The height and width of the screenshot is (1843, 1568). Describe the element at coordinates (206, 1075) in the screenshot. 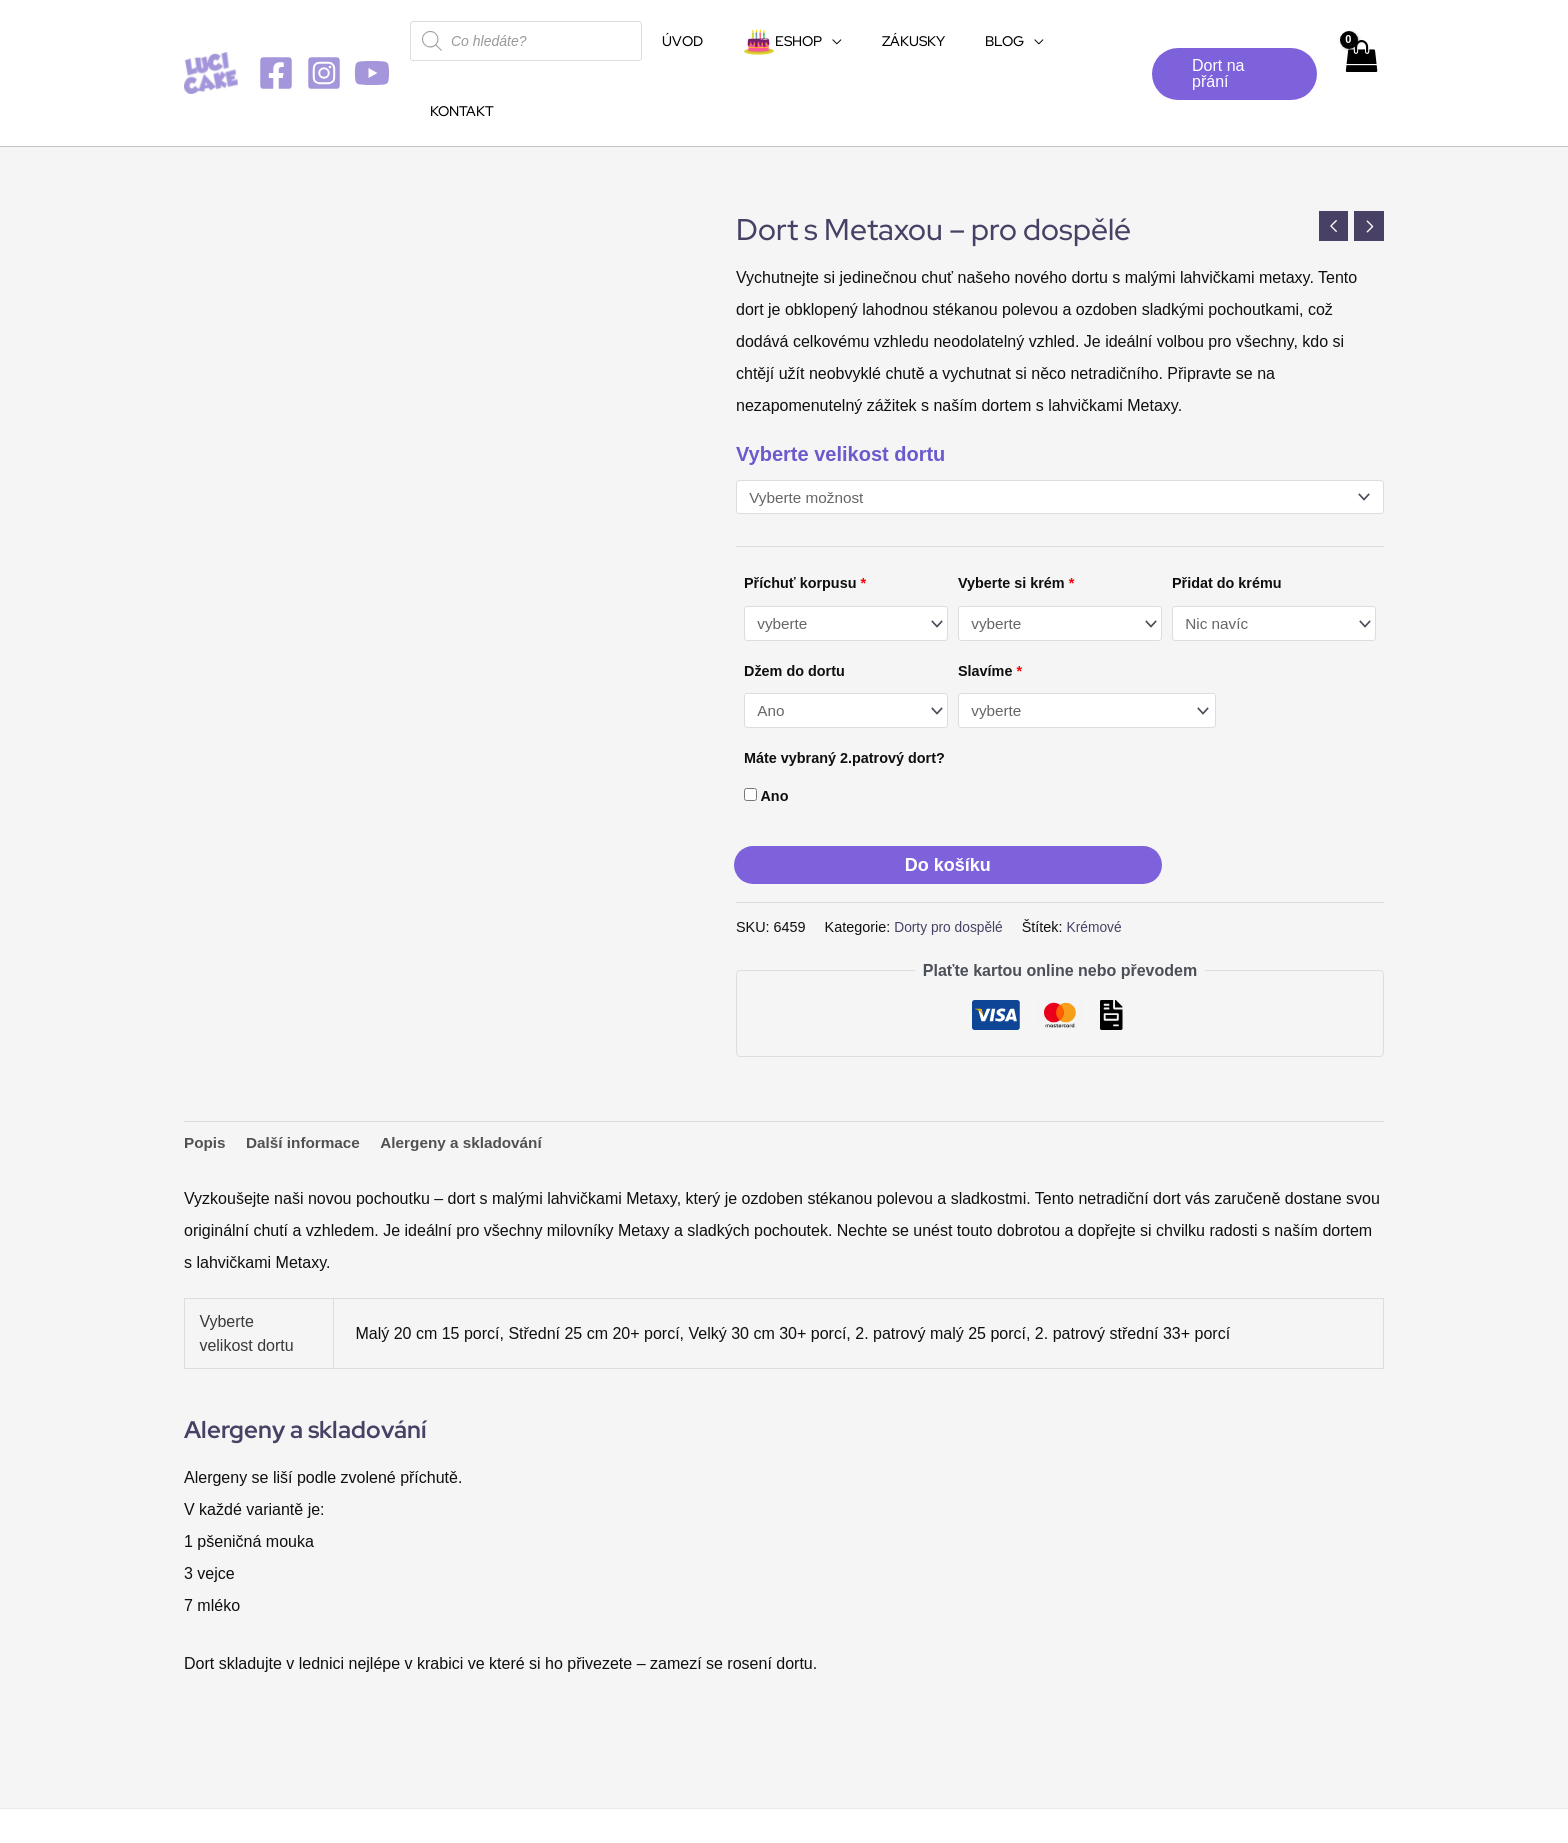

I see `Popis [tab]` at that location.